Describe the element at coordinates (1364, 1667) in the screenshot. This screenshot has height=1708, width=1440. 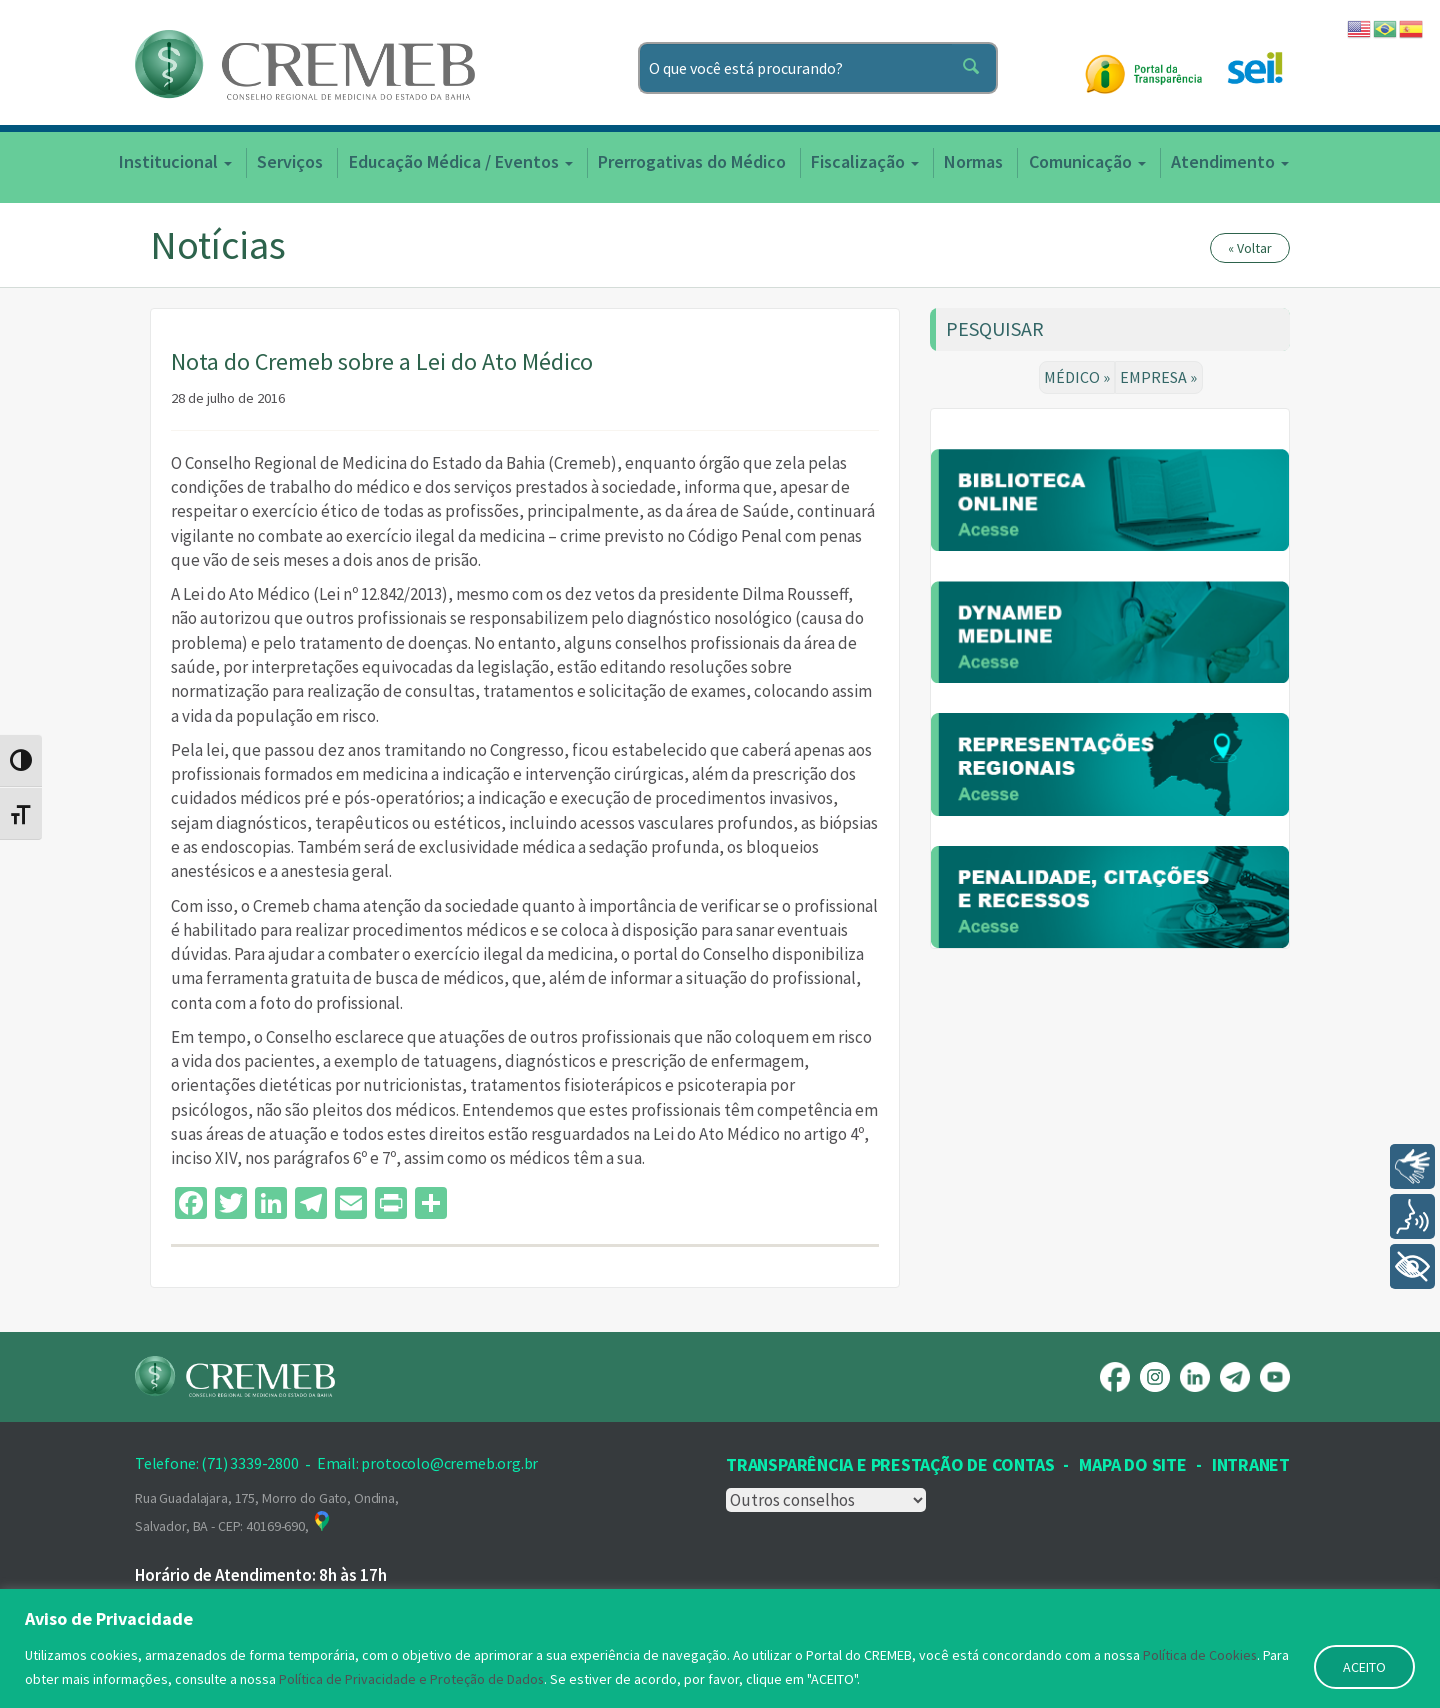
I see `ACEITO` at that location.